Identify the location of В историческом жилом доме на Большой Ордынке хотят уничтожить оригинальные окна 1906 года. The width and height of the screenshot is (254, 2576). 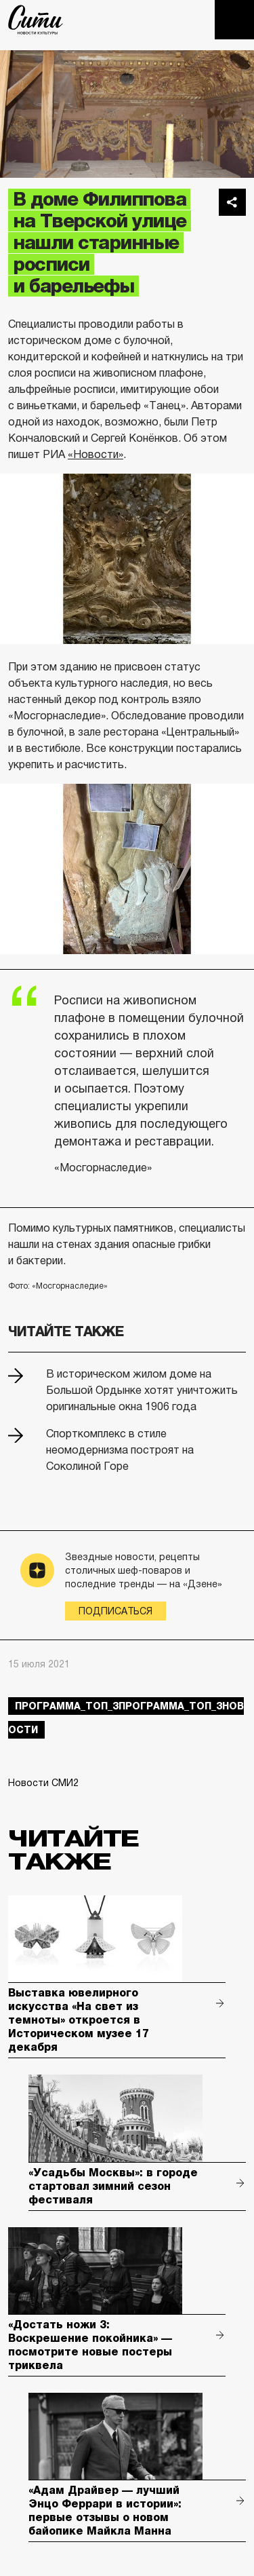
(142, 1390).